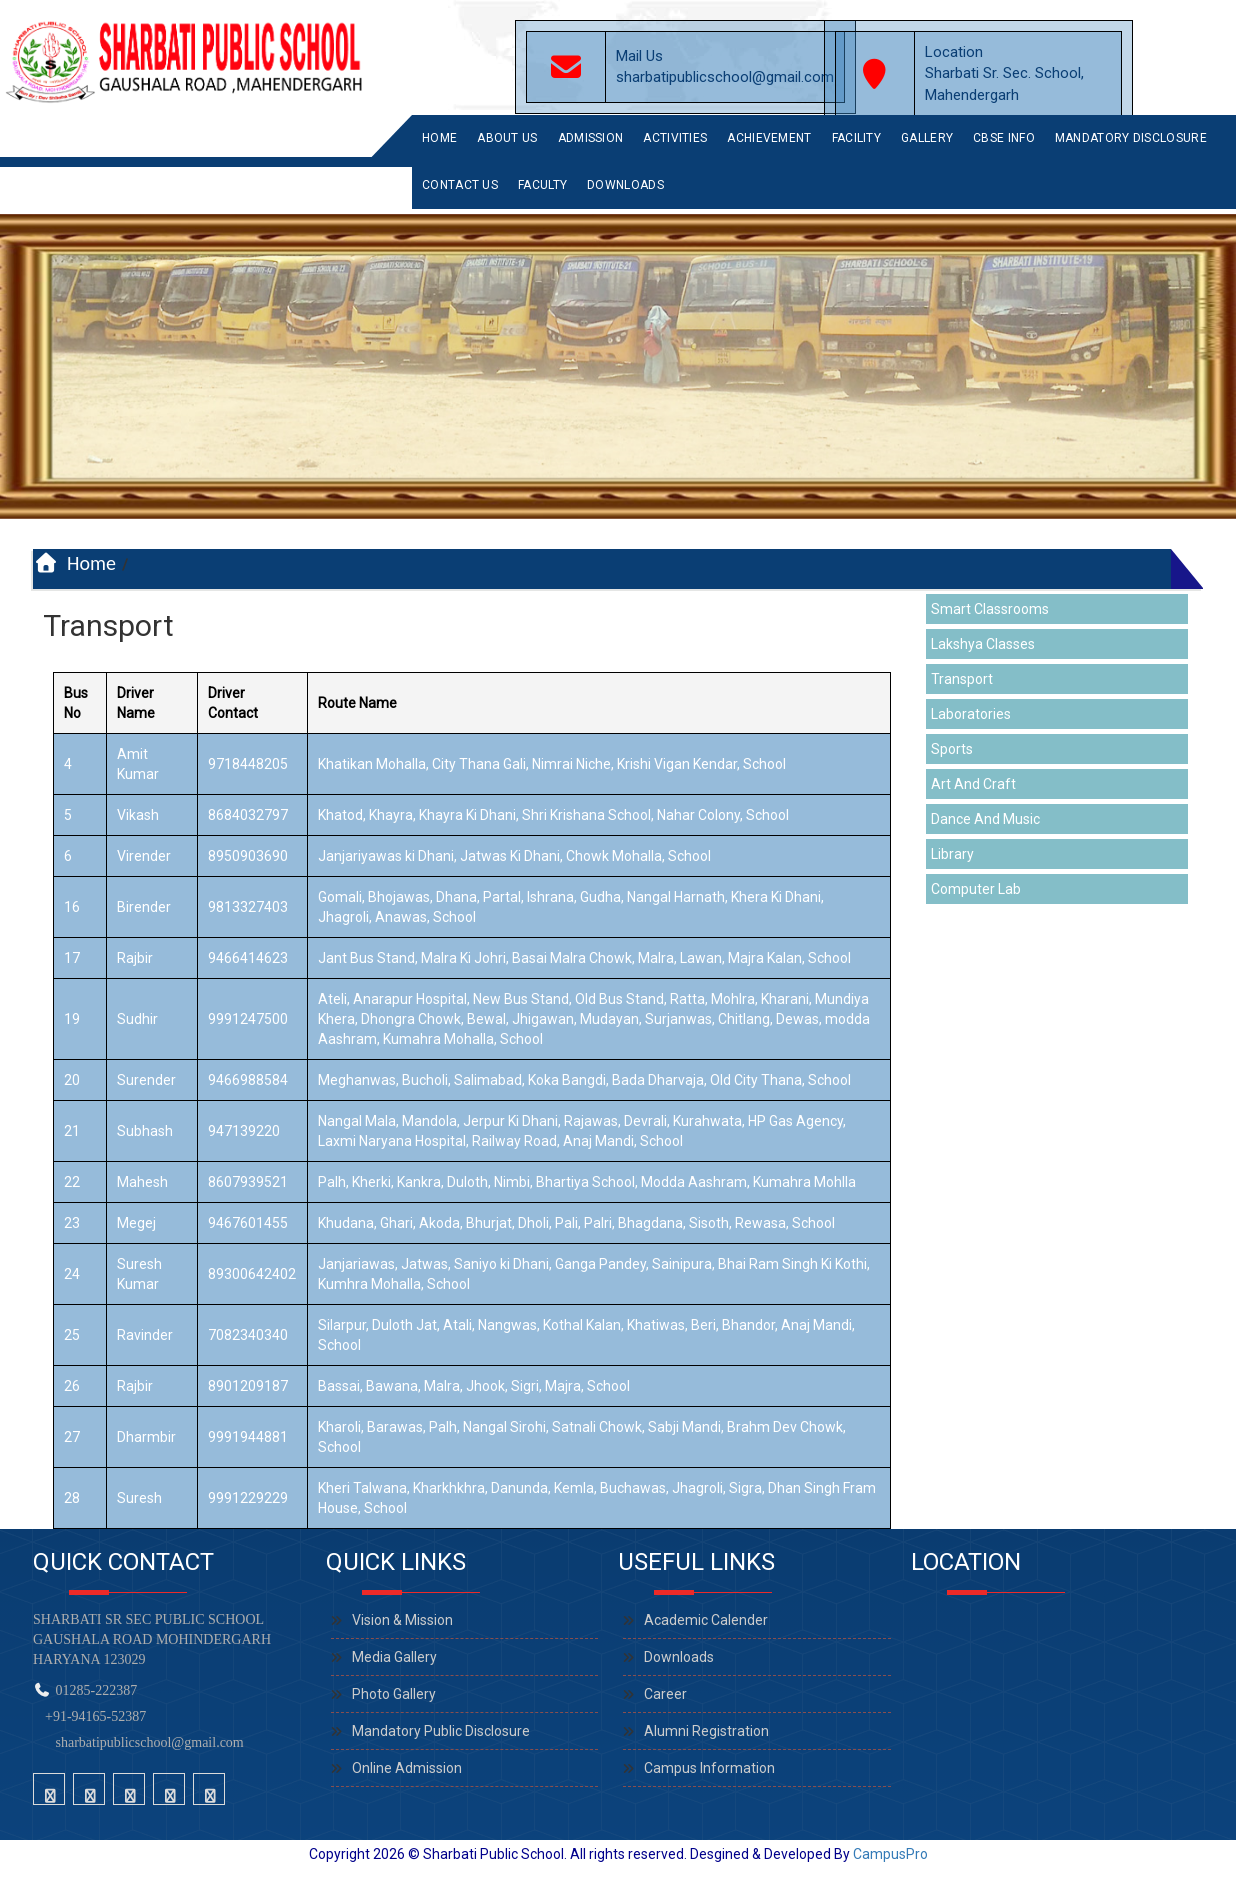  What do you see at coordinates (952, 854) in the screenshot?
I see `Library` at bounding box center [952, 854].